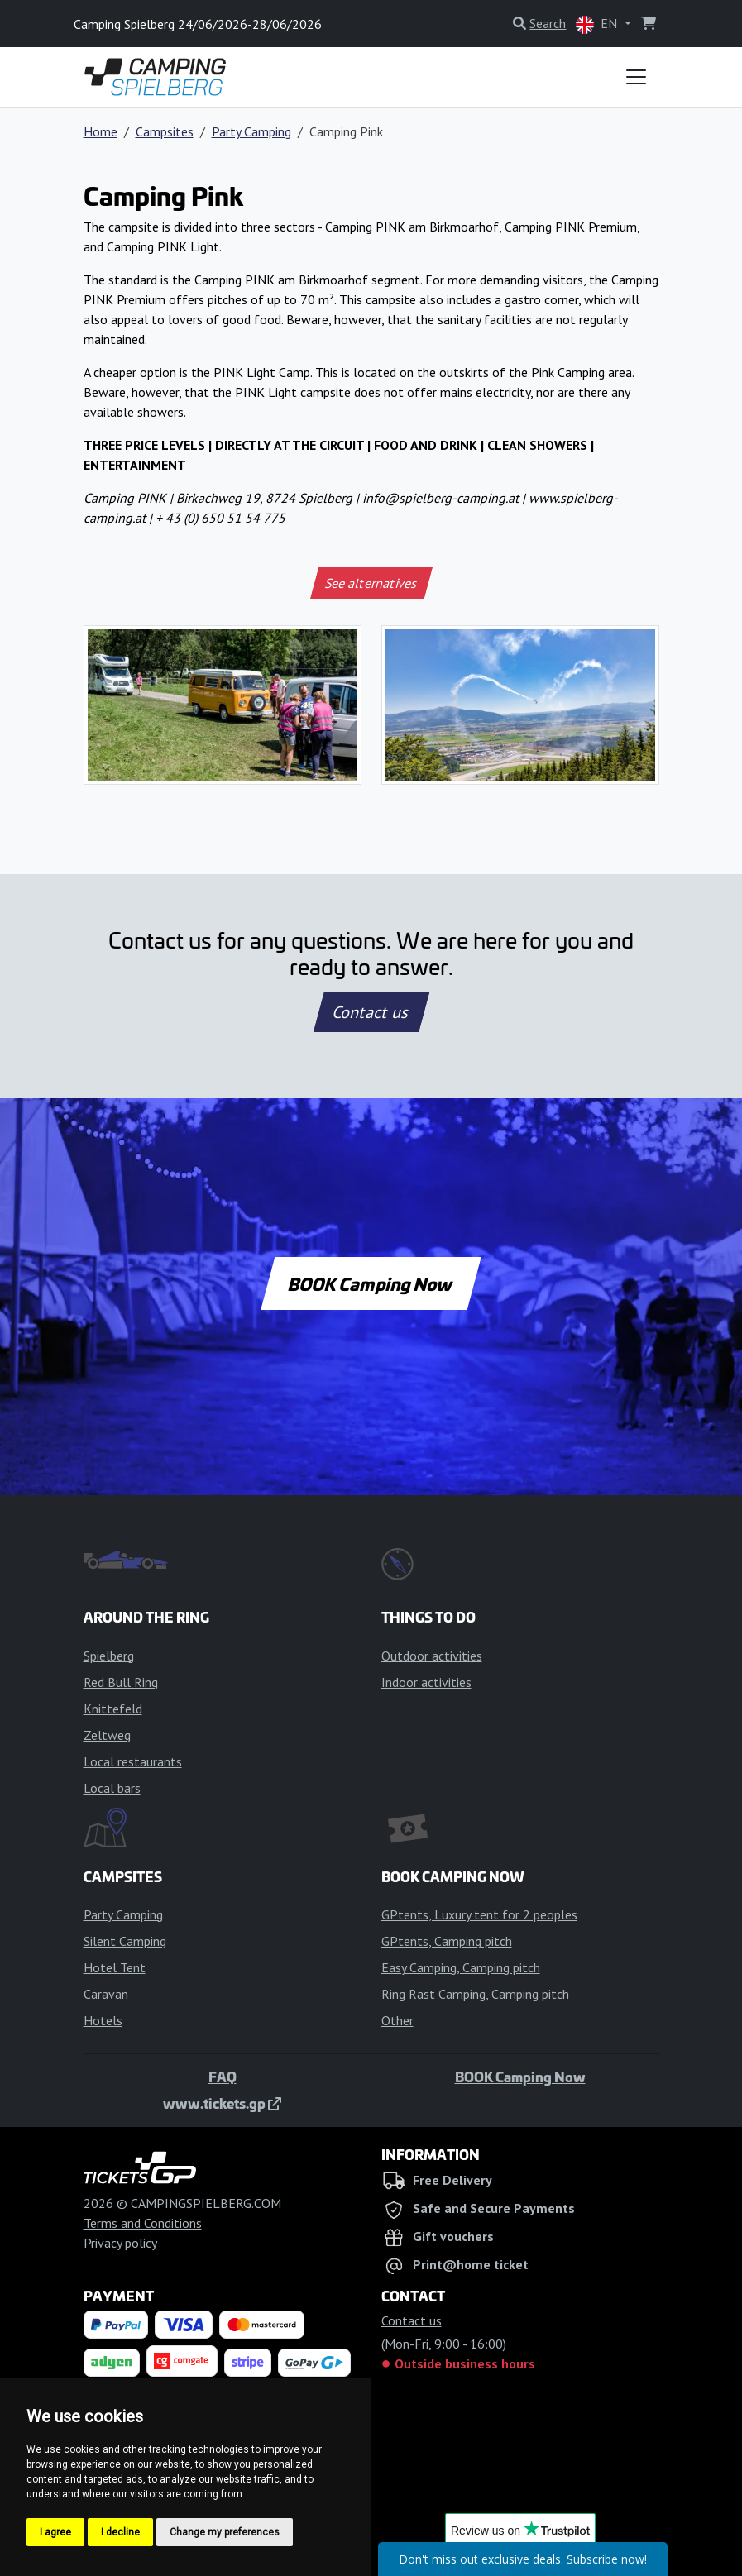 This screenshot has width=742, height=2576. Describe the element at coordinates (100, 131) in the screenshot. I see `Home` at that location.